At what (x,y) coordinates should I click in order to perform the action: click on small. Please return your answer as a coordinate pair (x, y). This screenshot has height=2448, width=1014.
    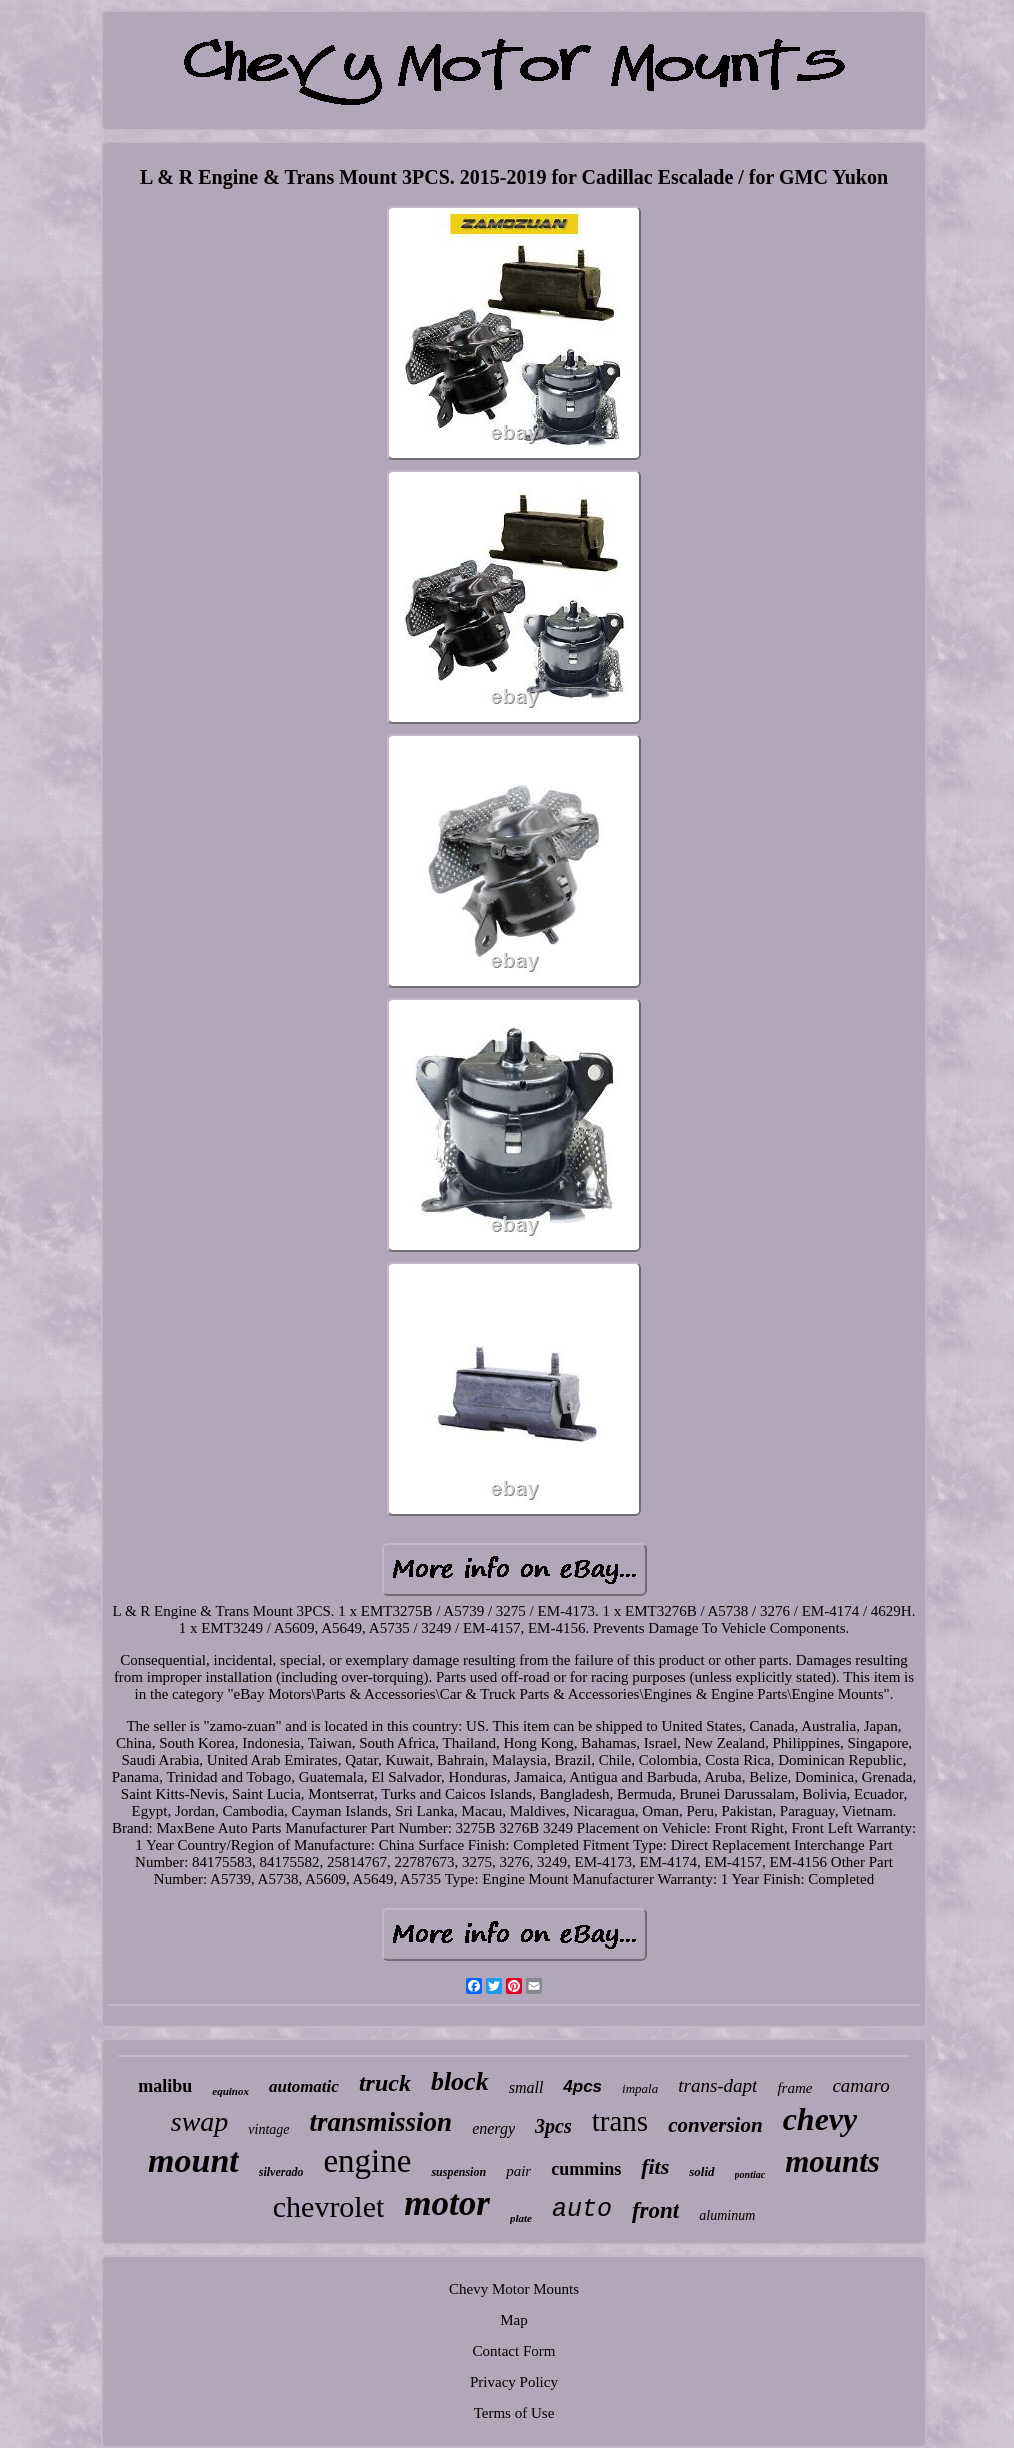
    Looking at the image, I should click on (526, 2087).